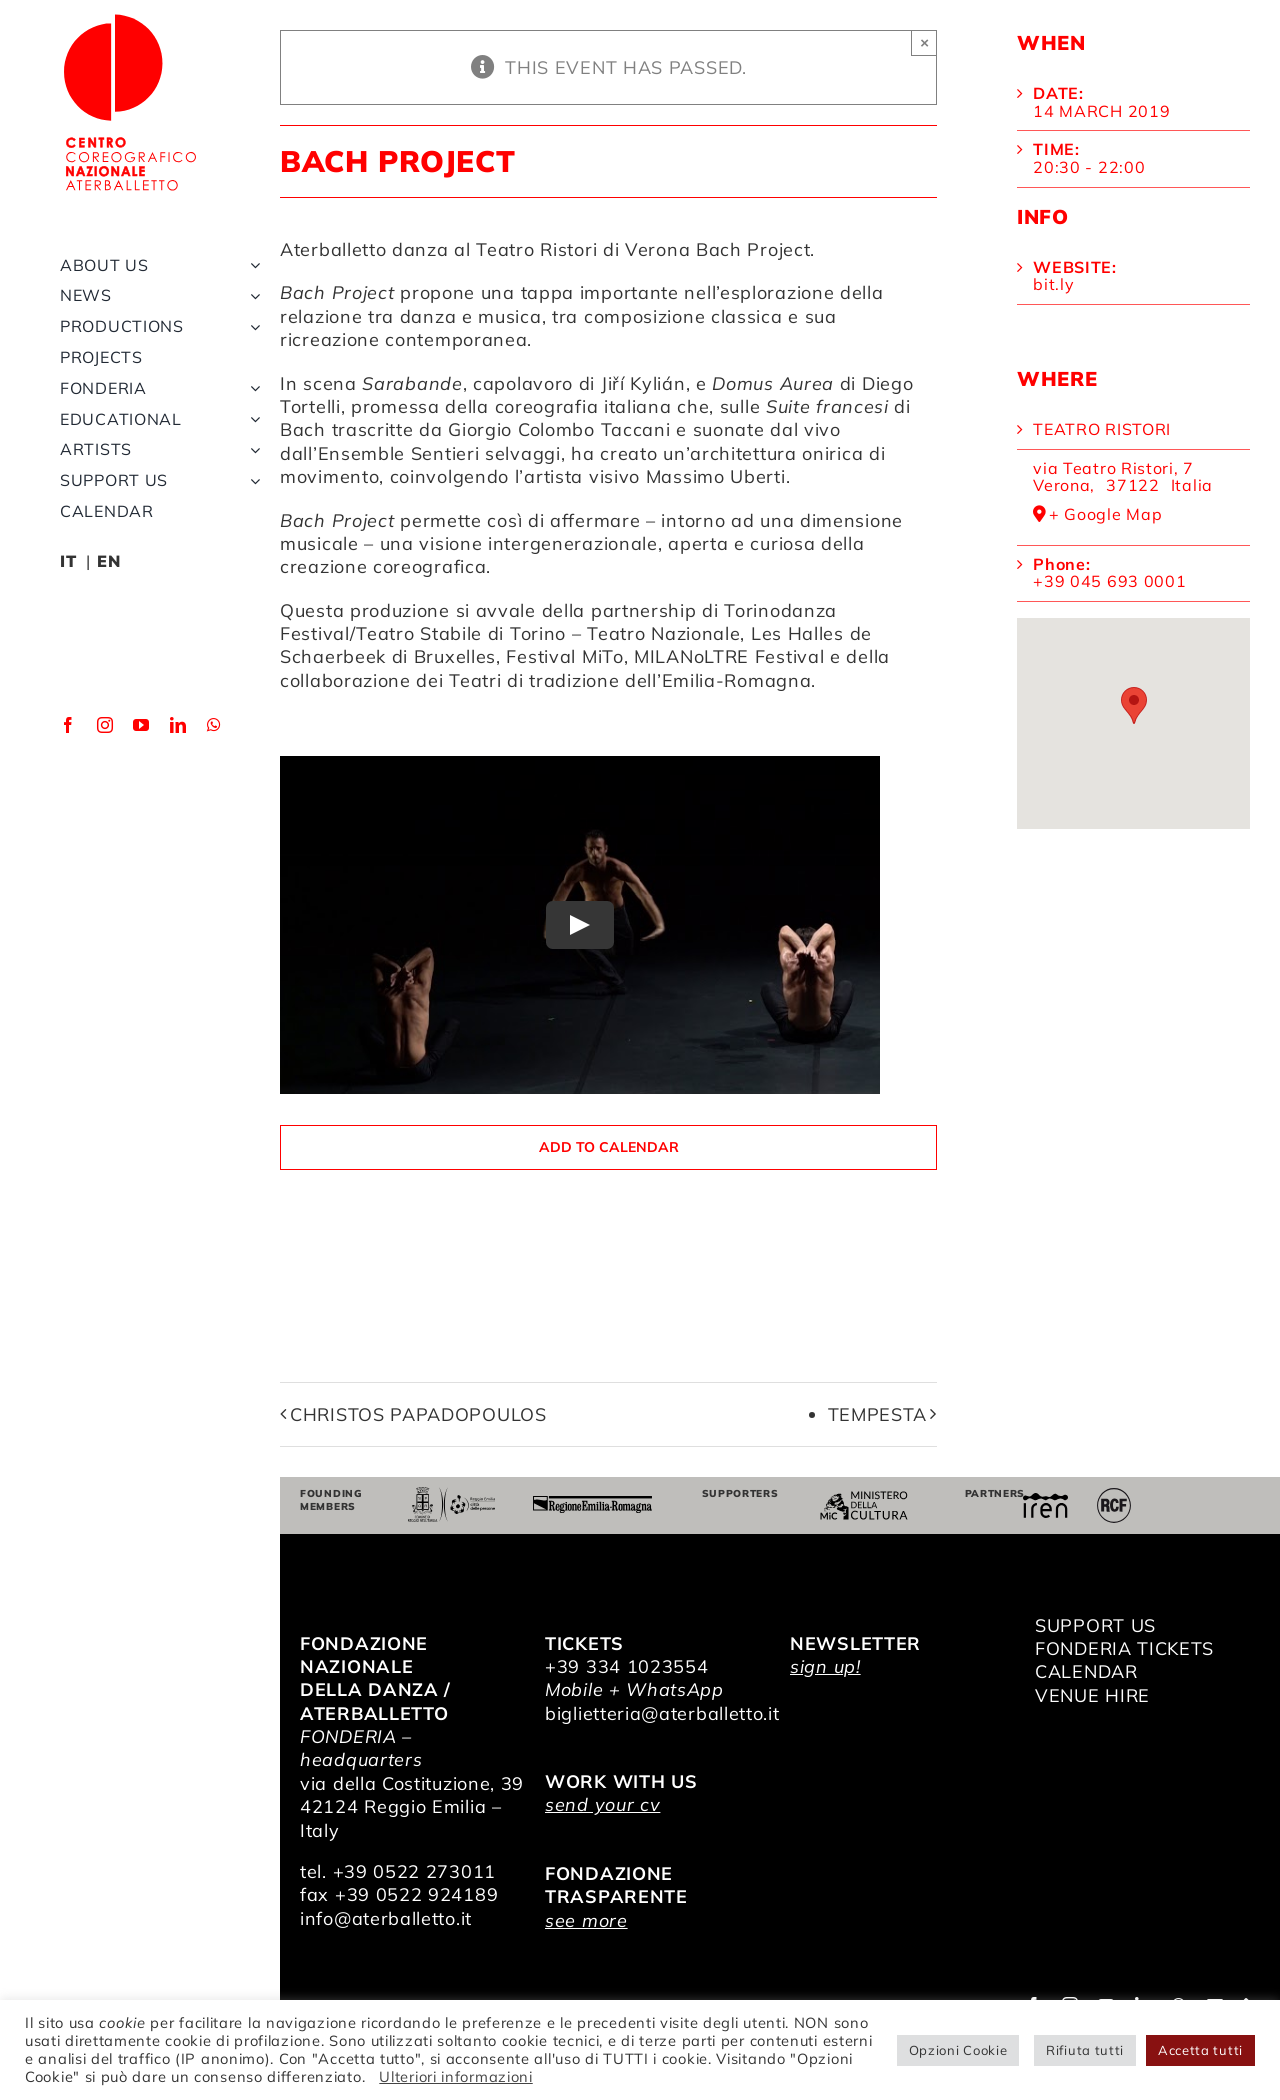 This screenshot has height=2100, width=1280. I want to click on Bach Project, so click(753, 249).